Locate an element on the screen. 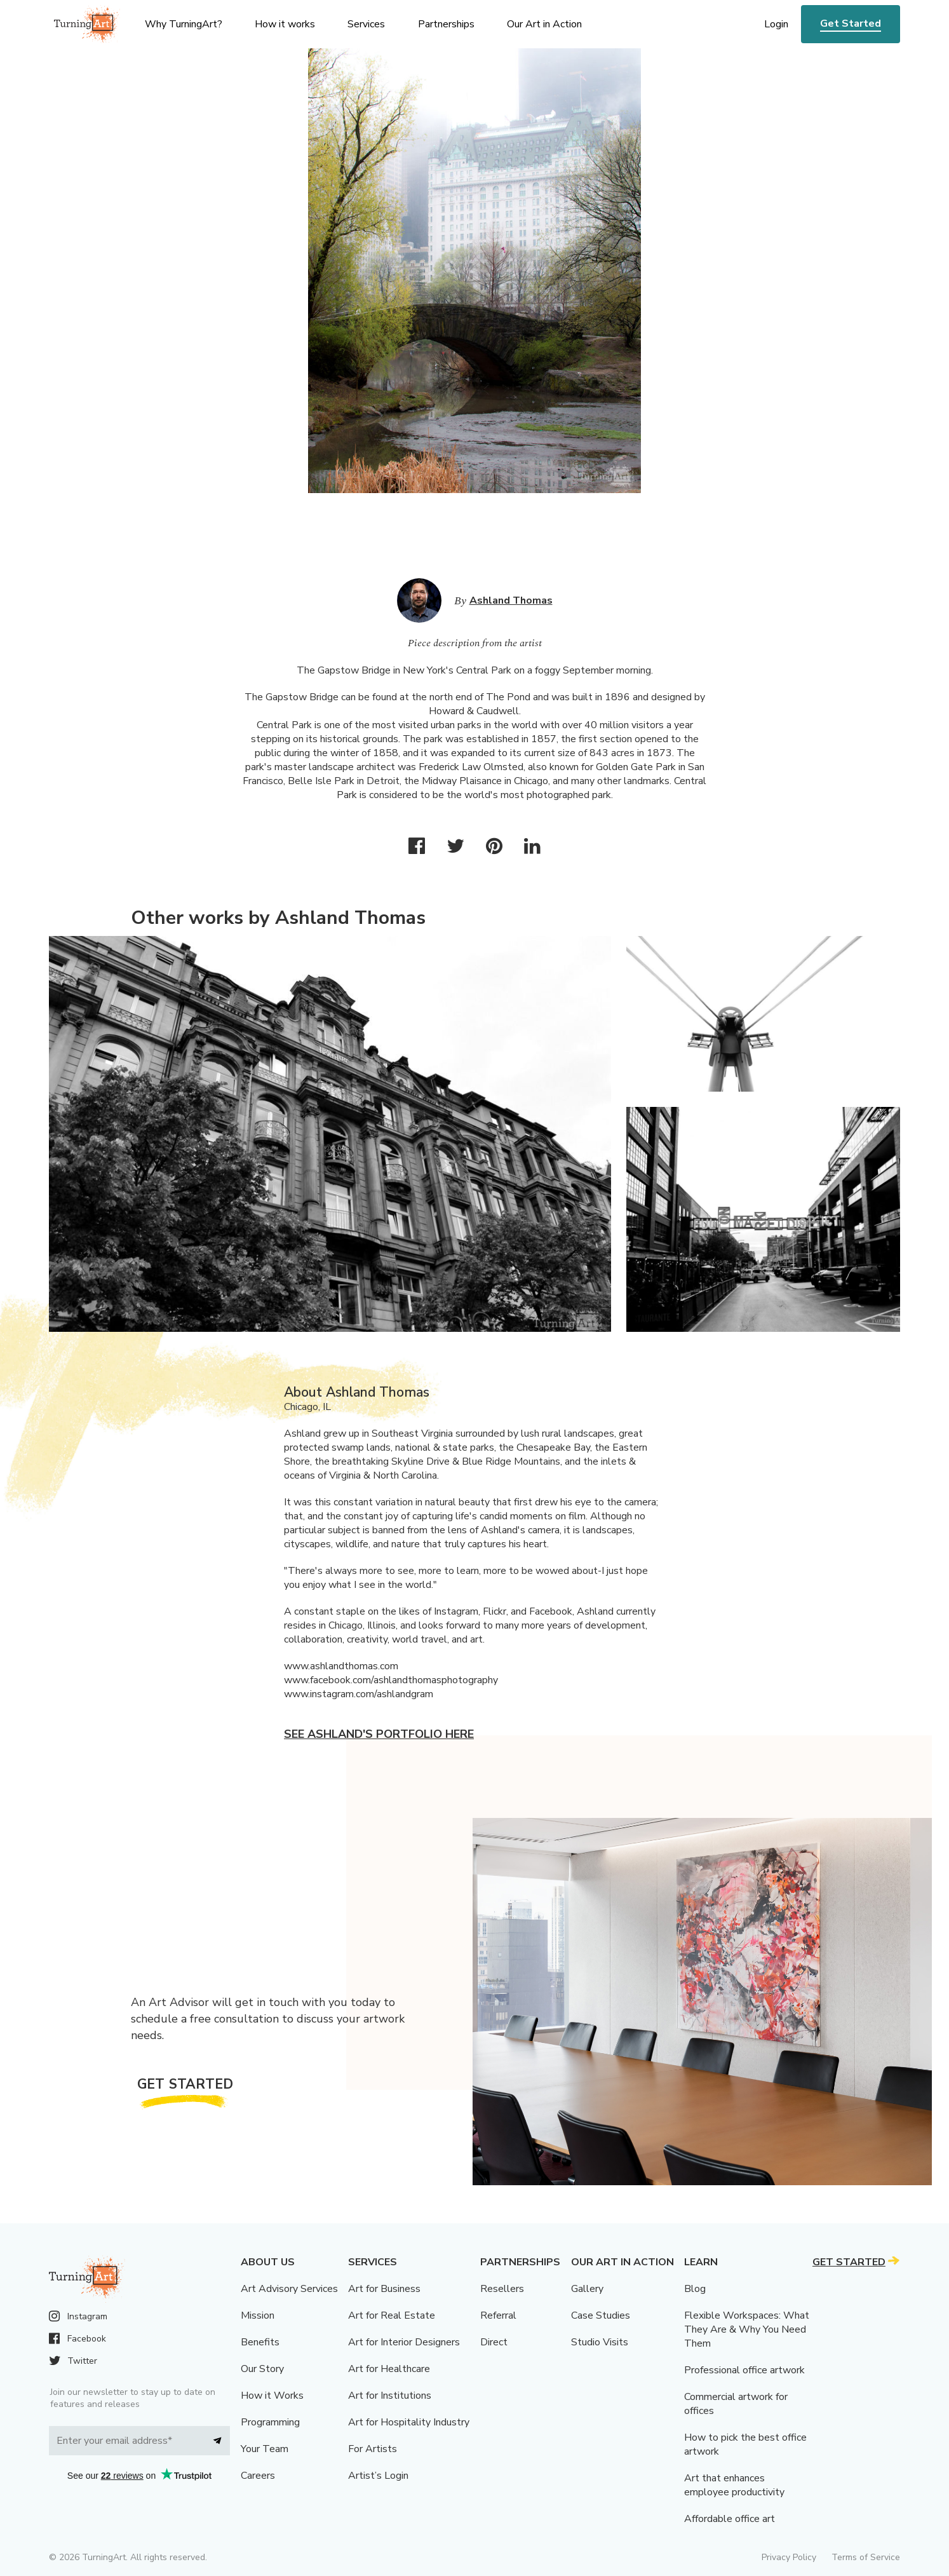 The width and height of the screenshot is (949, 2576). Our Art in Action [menu] is located at coordinates (544, 24).